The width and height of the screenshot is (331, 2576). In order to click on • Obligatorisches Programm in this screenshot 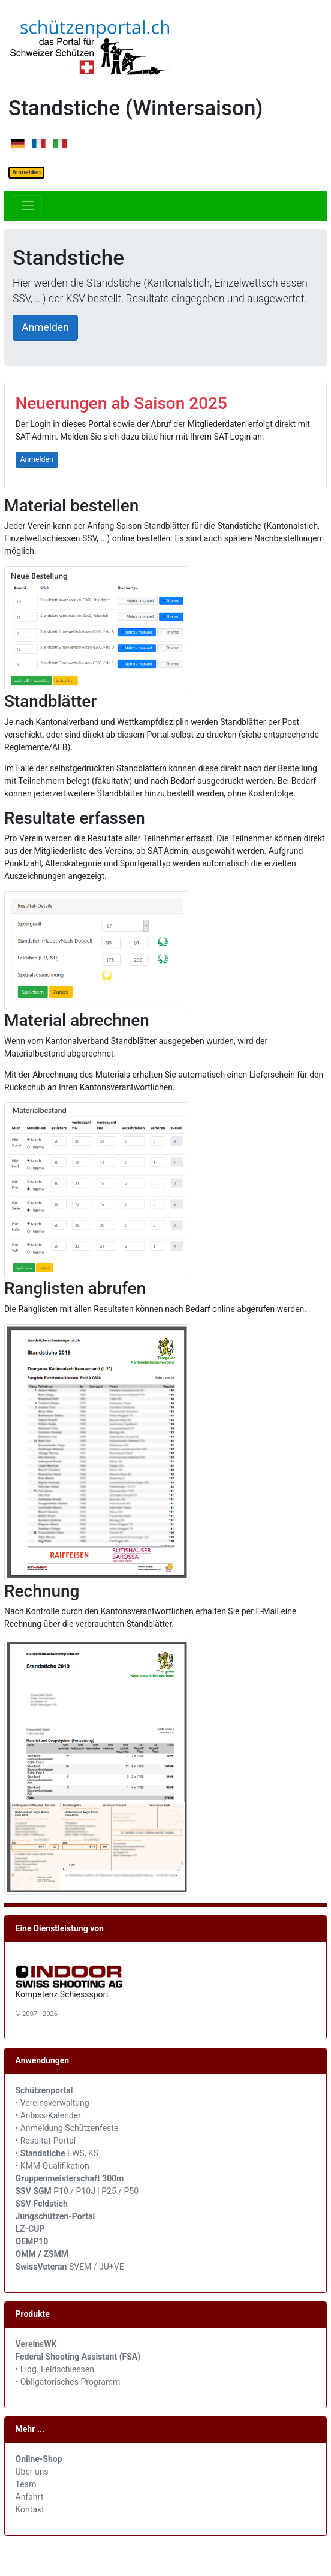, I will do `click(68, 2382)`.